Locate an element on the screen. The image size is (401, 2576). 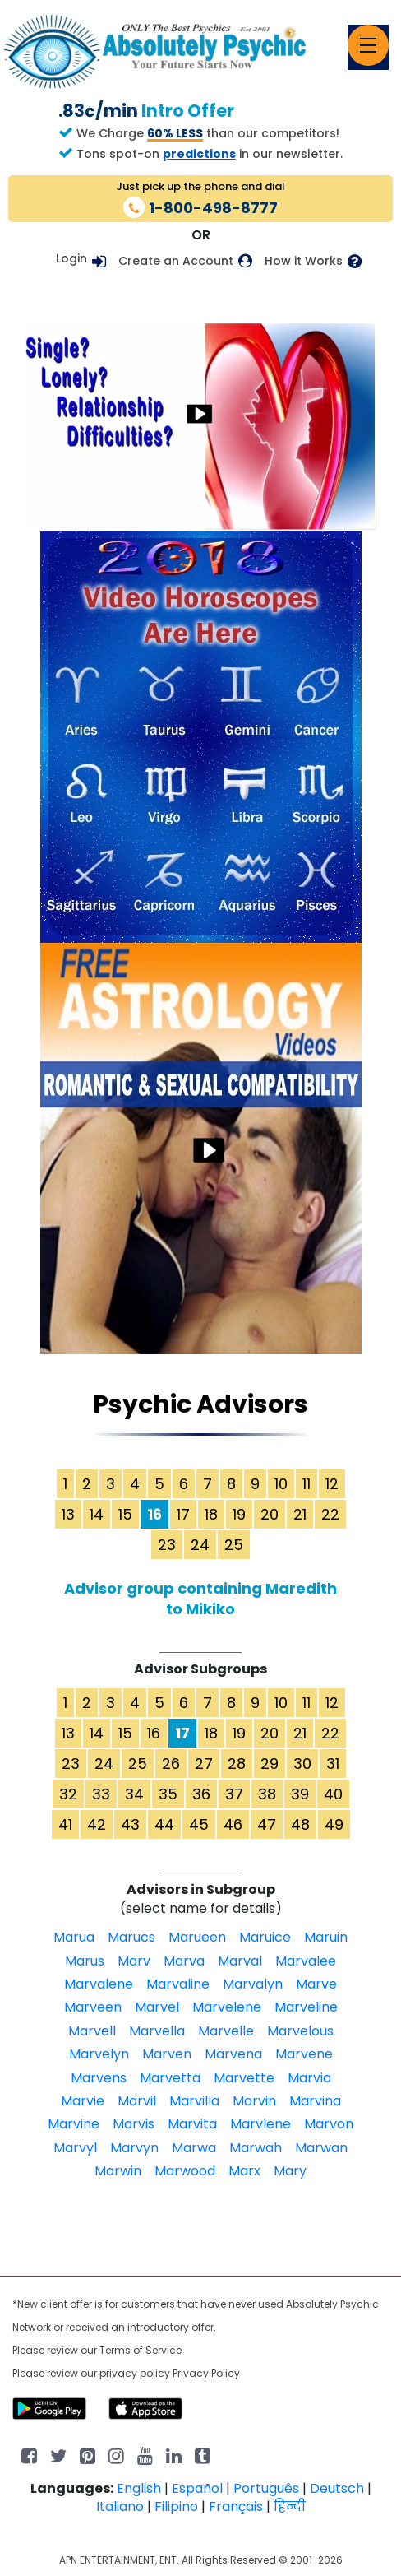
Marvalene is located at coordinates (98, 1984).